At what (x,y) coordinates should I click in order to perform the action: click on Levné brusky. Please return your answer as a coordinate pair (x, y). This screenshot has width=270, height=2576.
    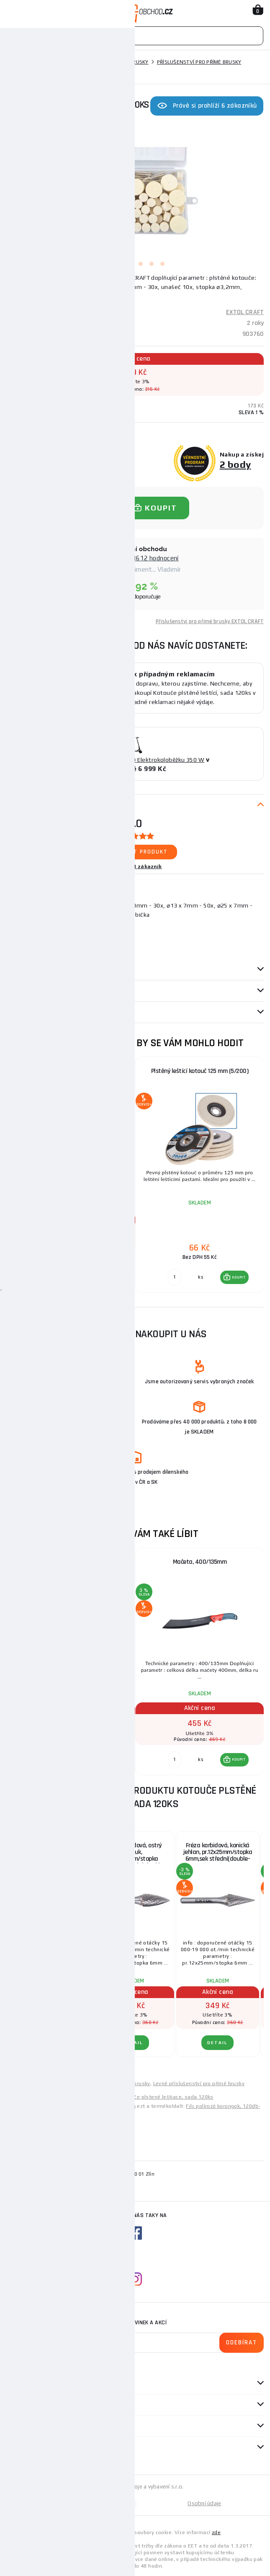
    Looking at the image, I should click on (83, 2083).